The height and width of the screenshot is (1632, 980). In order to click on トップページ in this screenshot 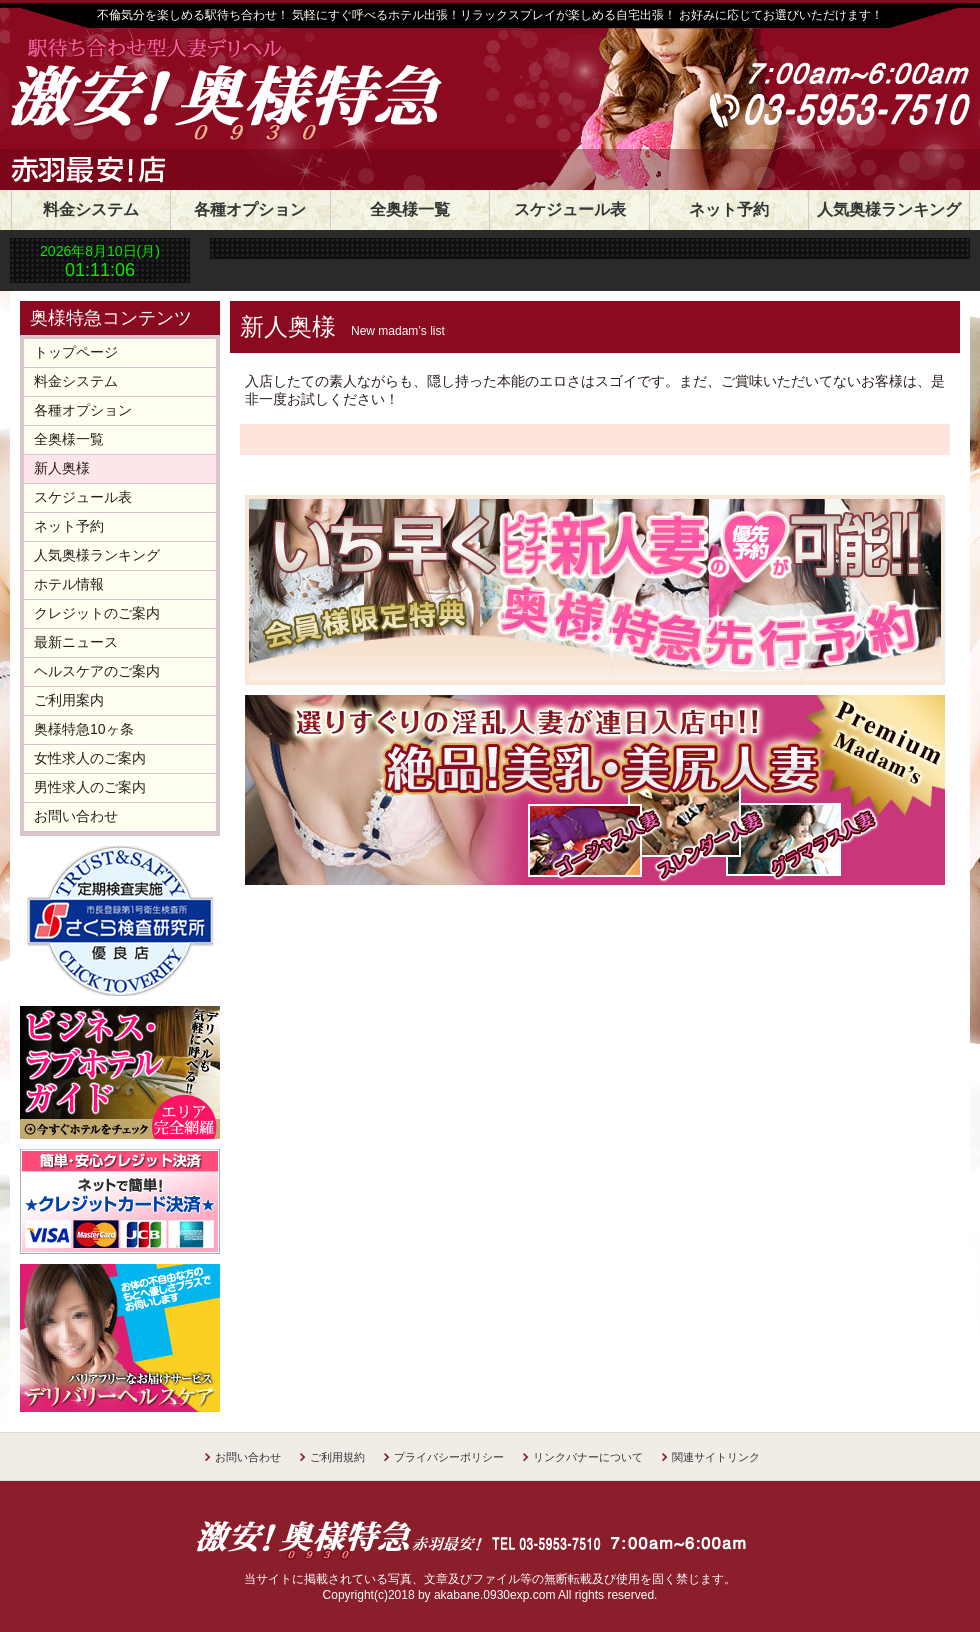, I will do `click(76, 352)`.